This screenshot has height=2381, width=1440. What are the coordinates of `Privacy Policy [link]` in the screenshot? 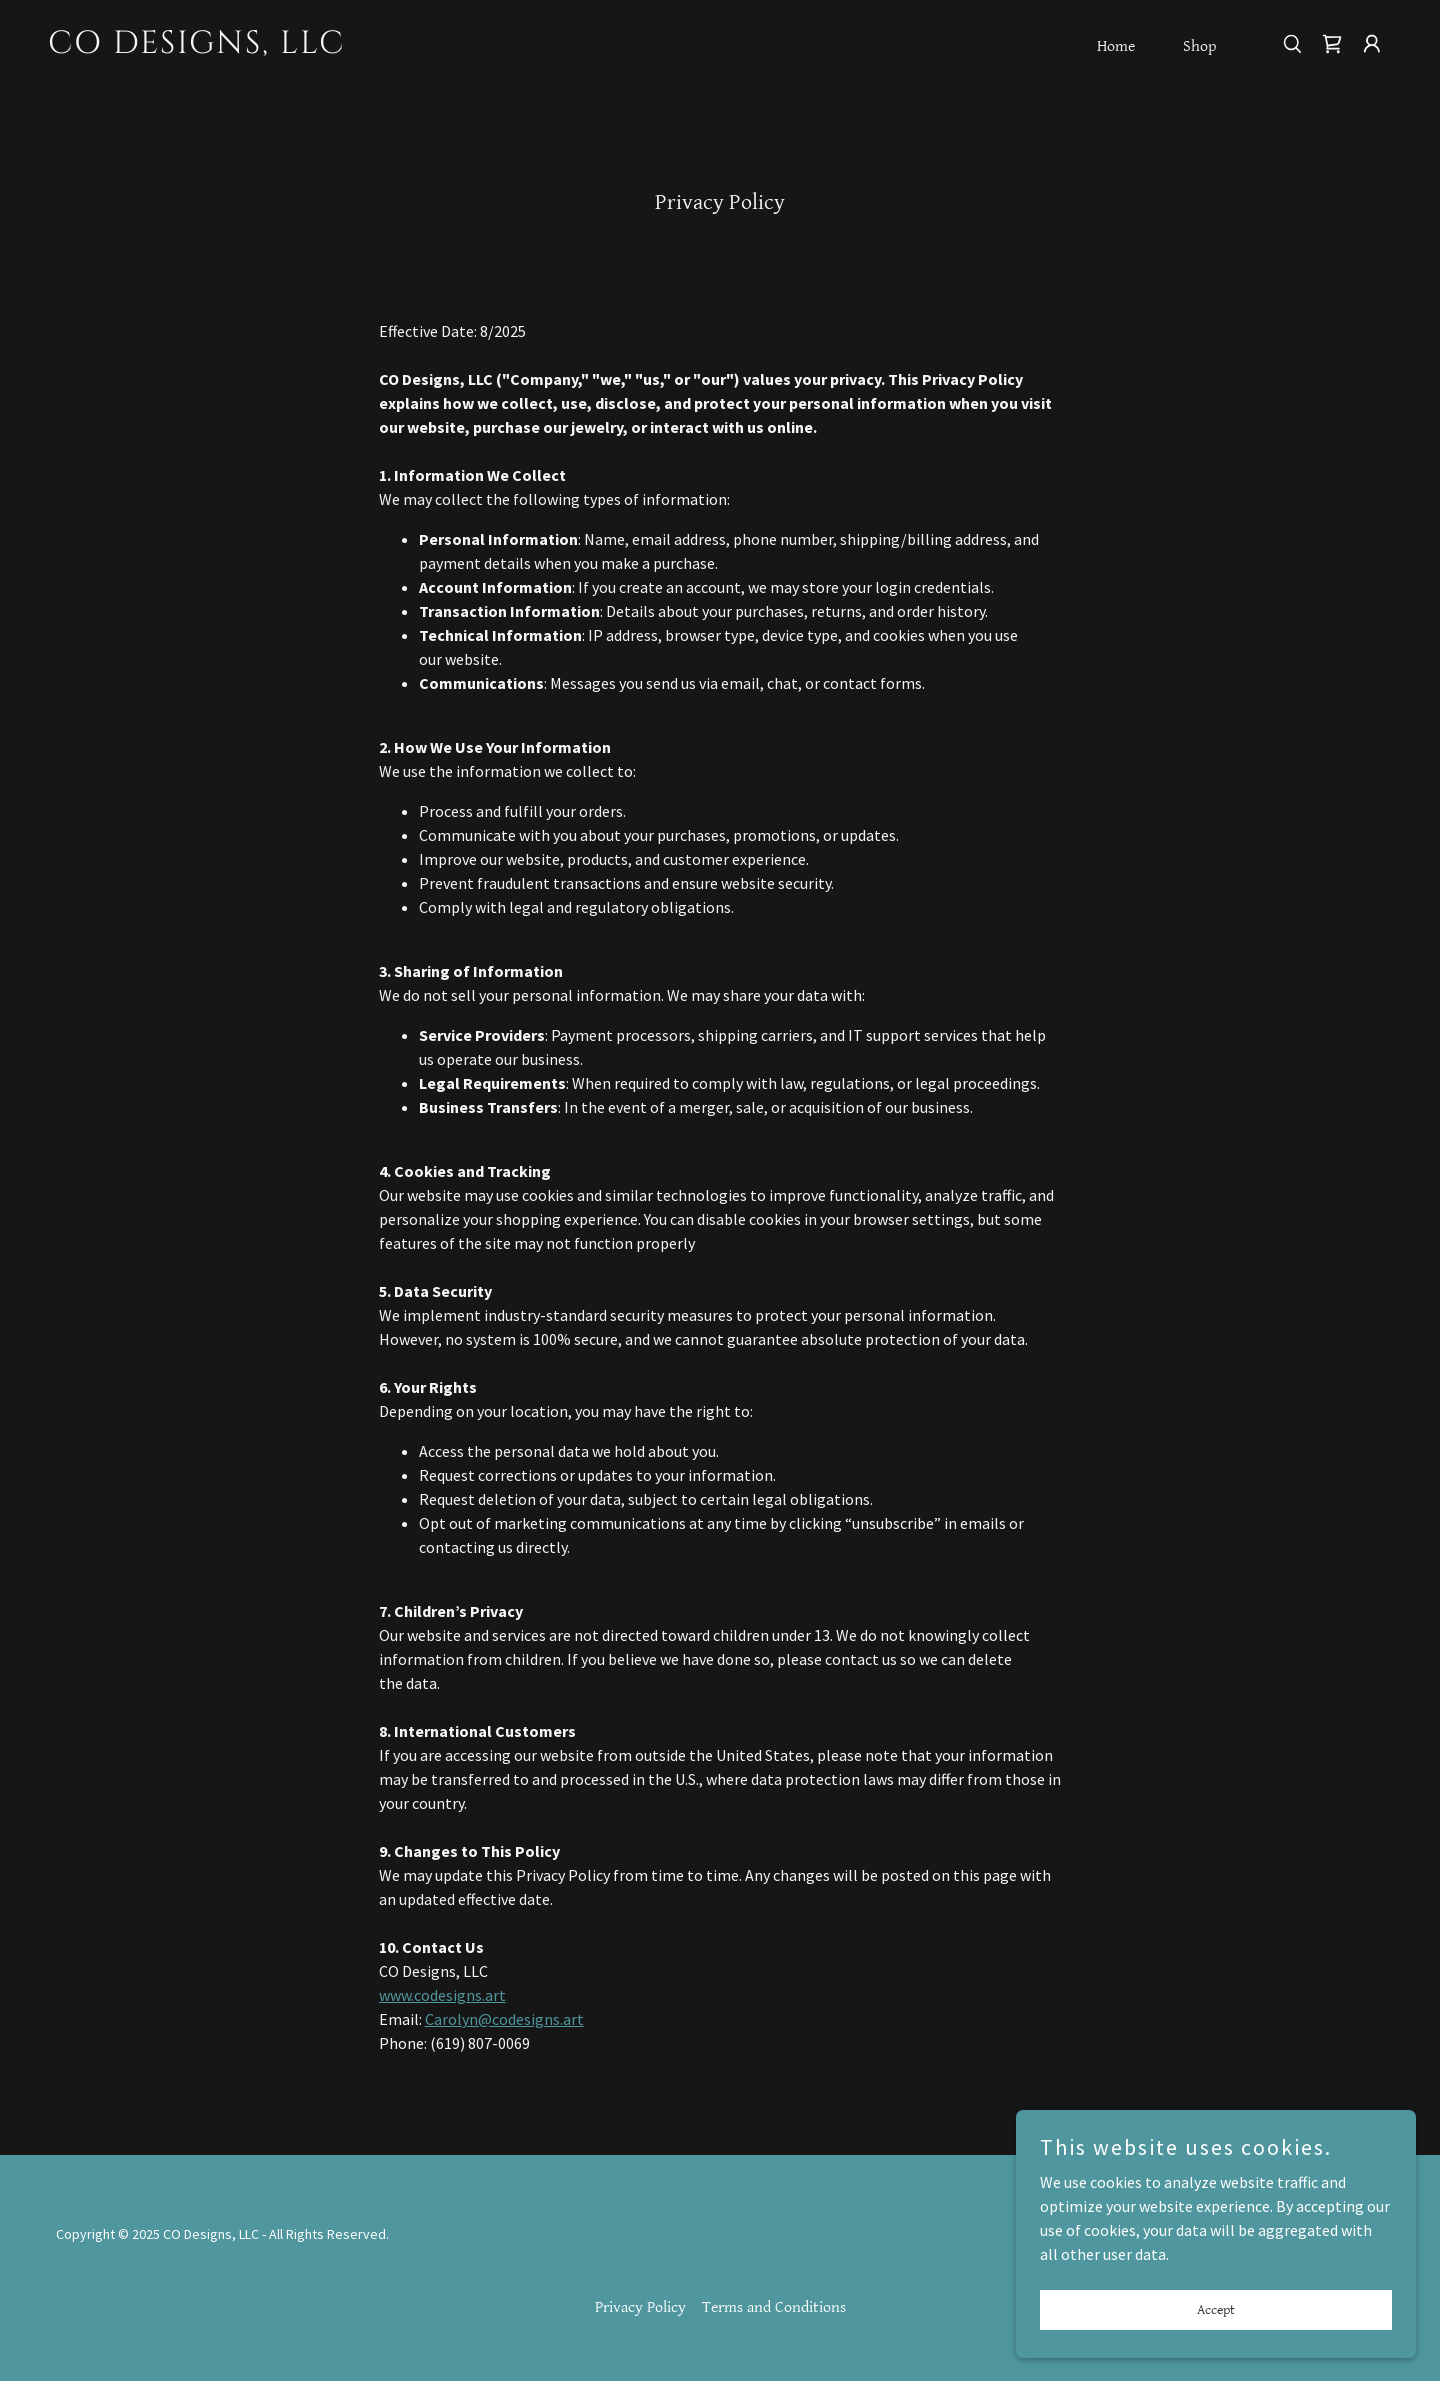 It's located at (640, 2307).